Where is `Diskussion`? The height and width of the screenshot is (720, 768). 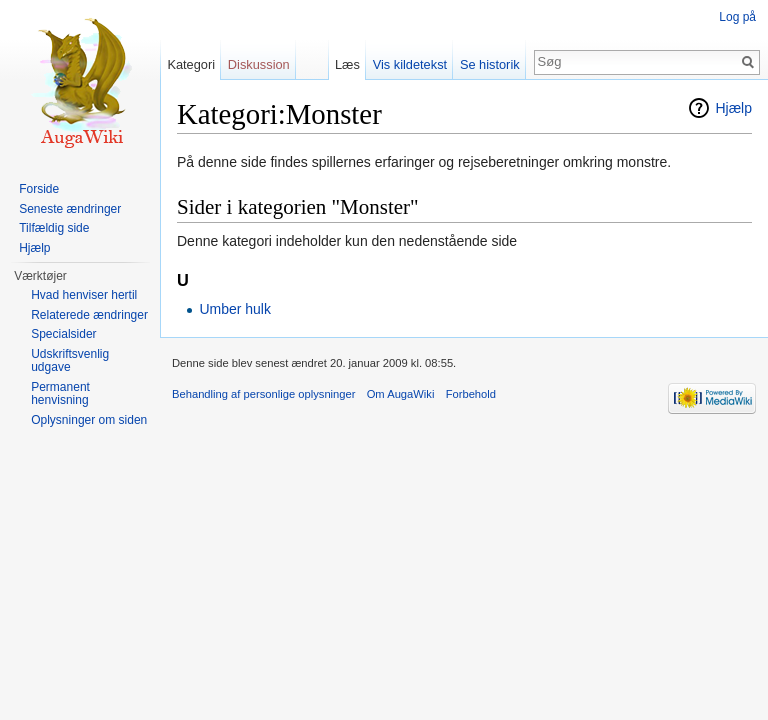 Diskussion is located at coordinates (259, 64).